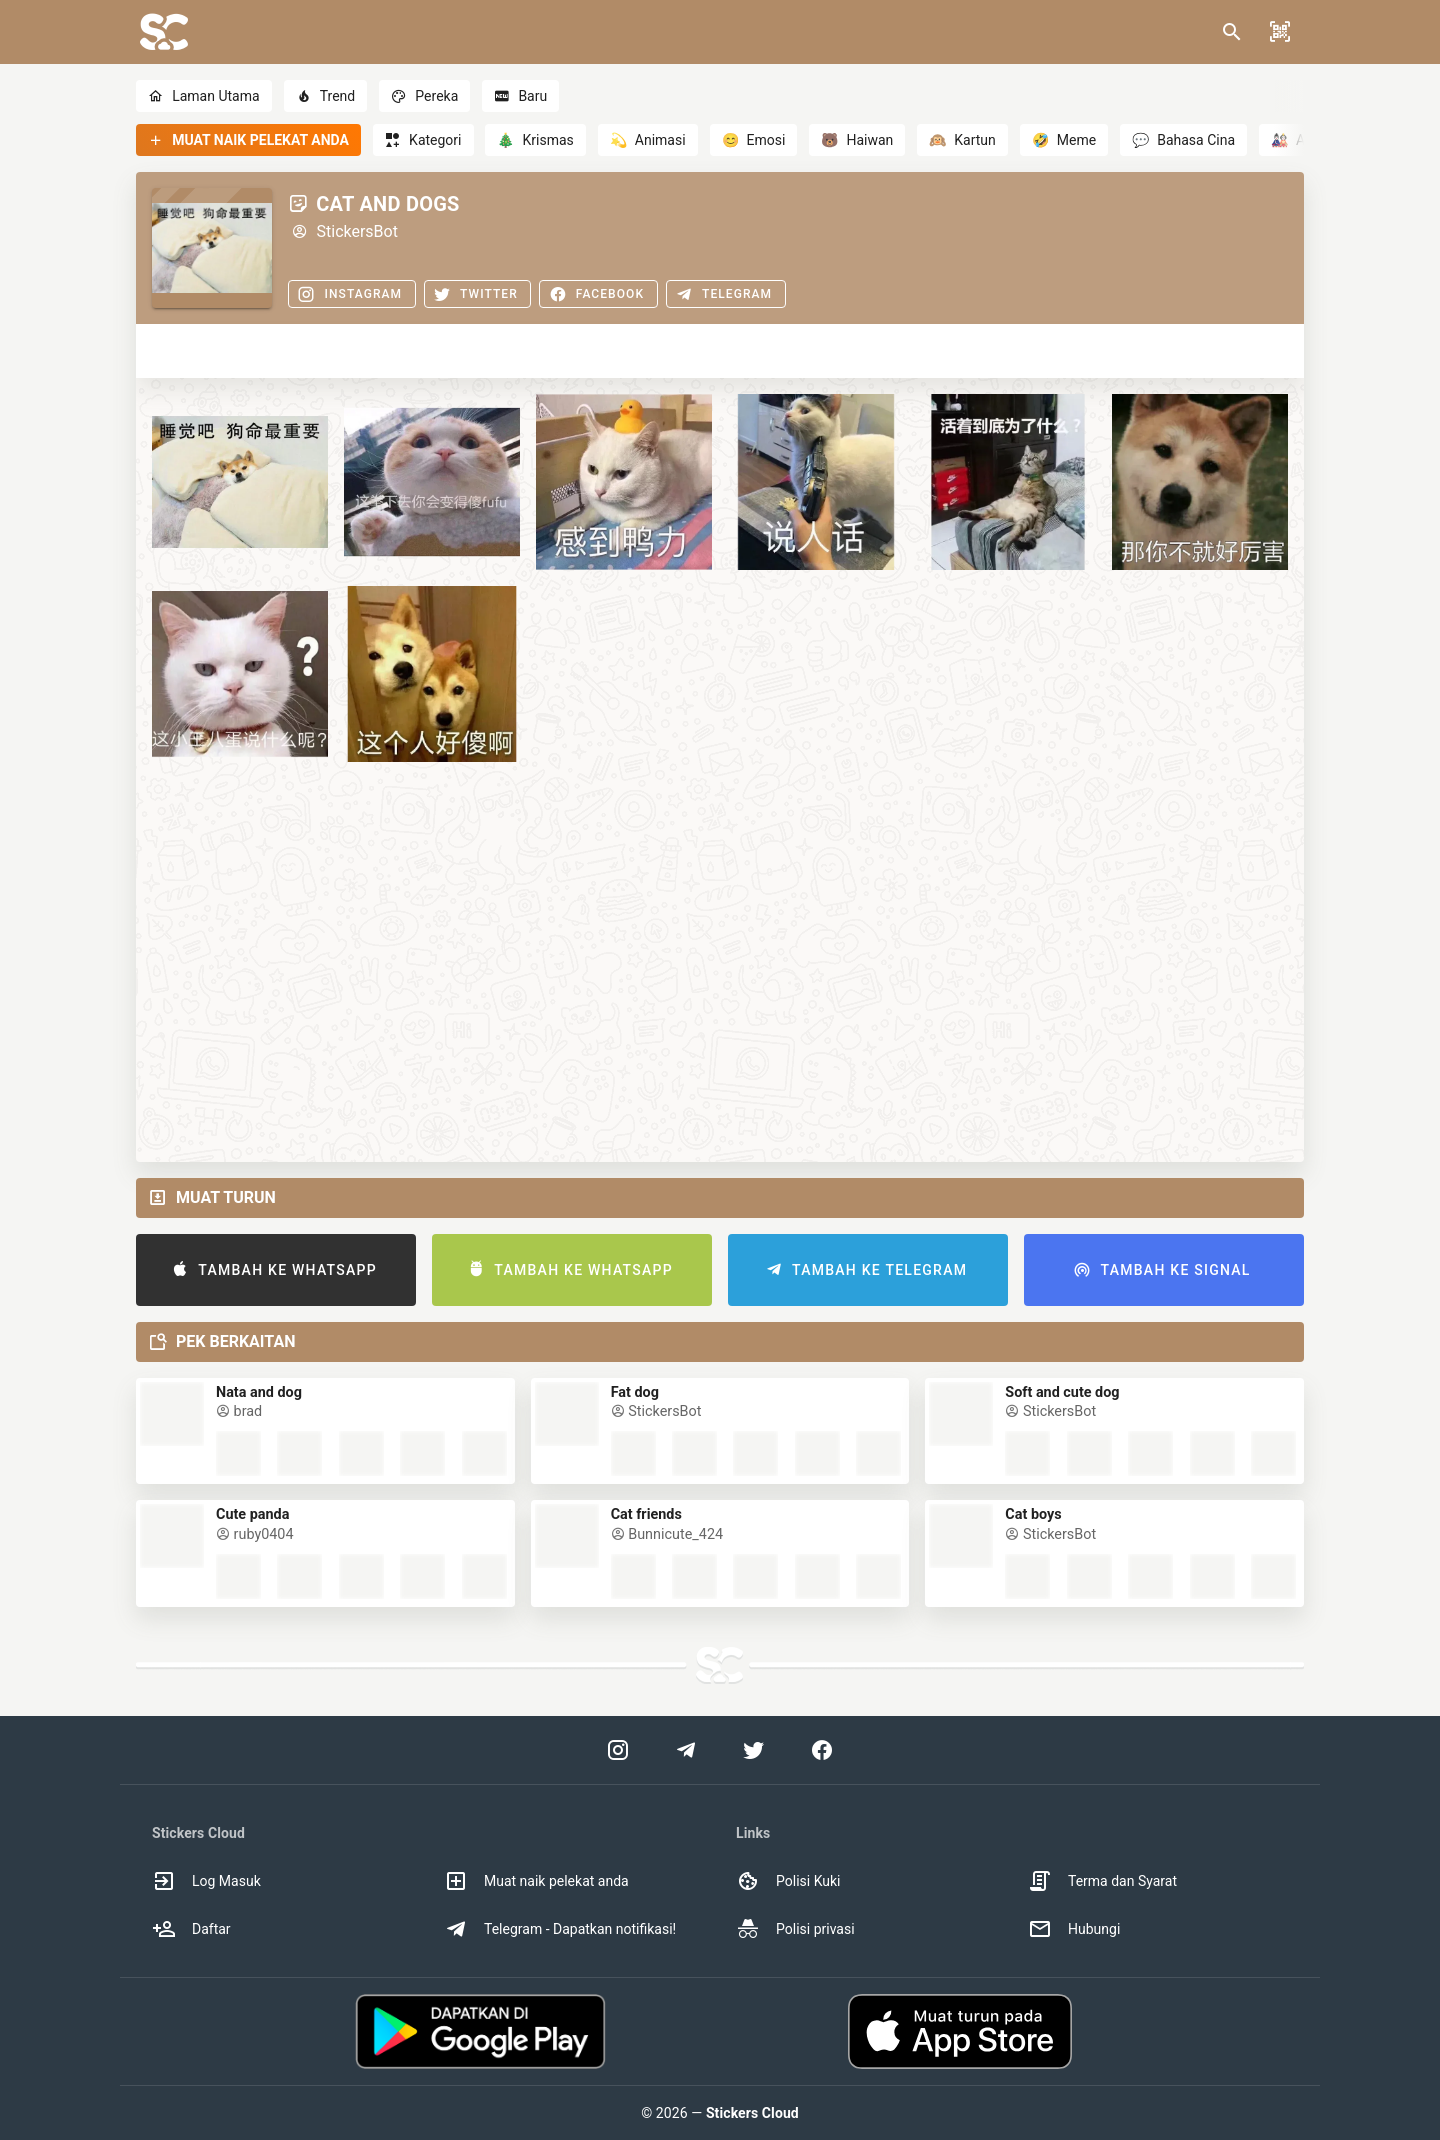 Image resolution: width=1440 pixels, height=2140 pixels. What do you see at coordinates (1074, 1929) in the screenshot?
I see `Hubungi [option]` at bounding box center [1074, 1929].